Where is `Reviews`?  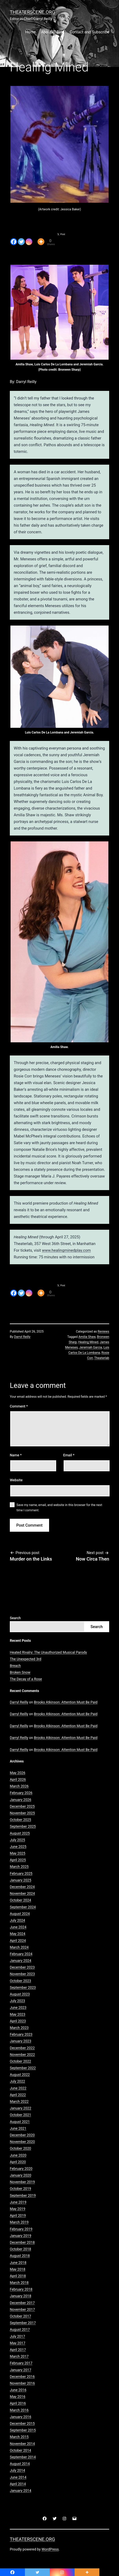
Reviews is located at coordinates (103, 1331).